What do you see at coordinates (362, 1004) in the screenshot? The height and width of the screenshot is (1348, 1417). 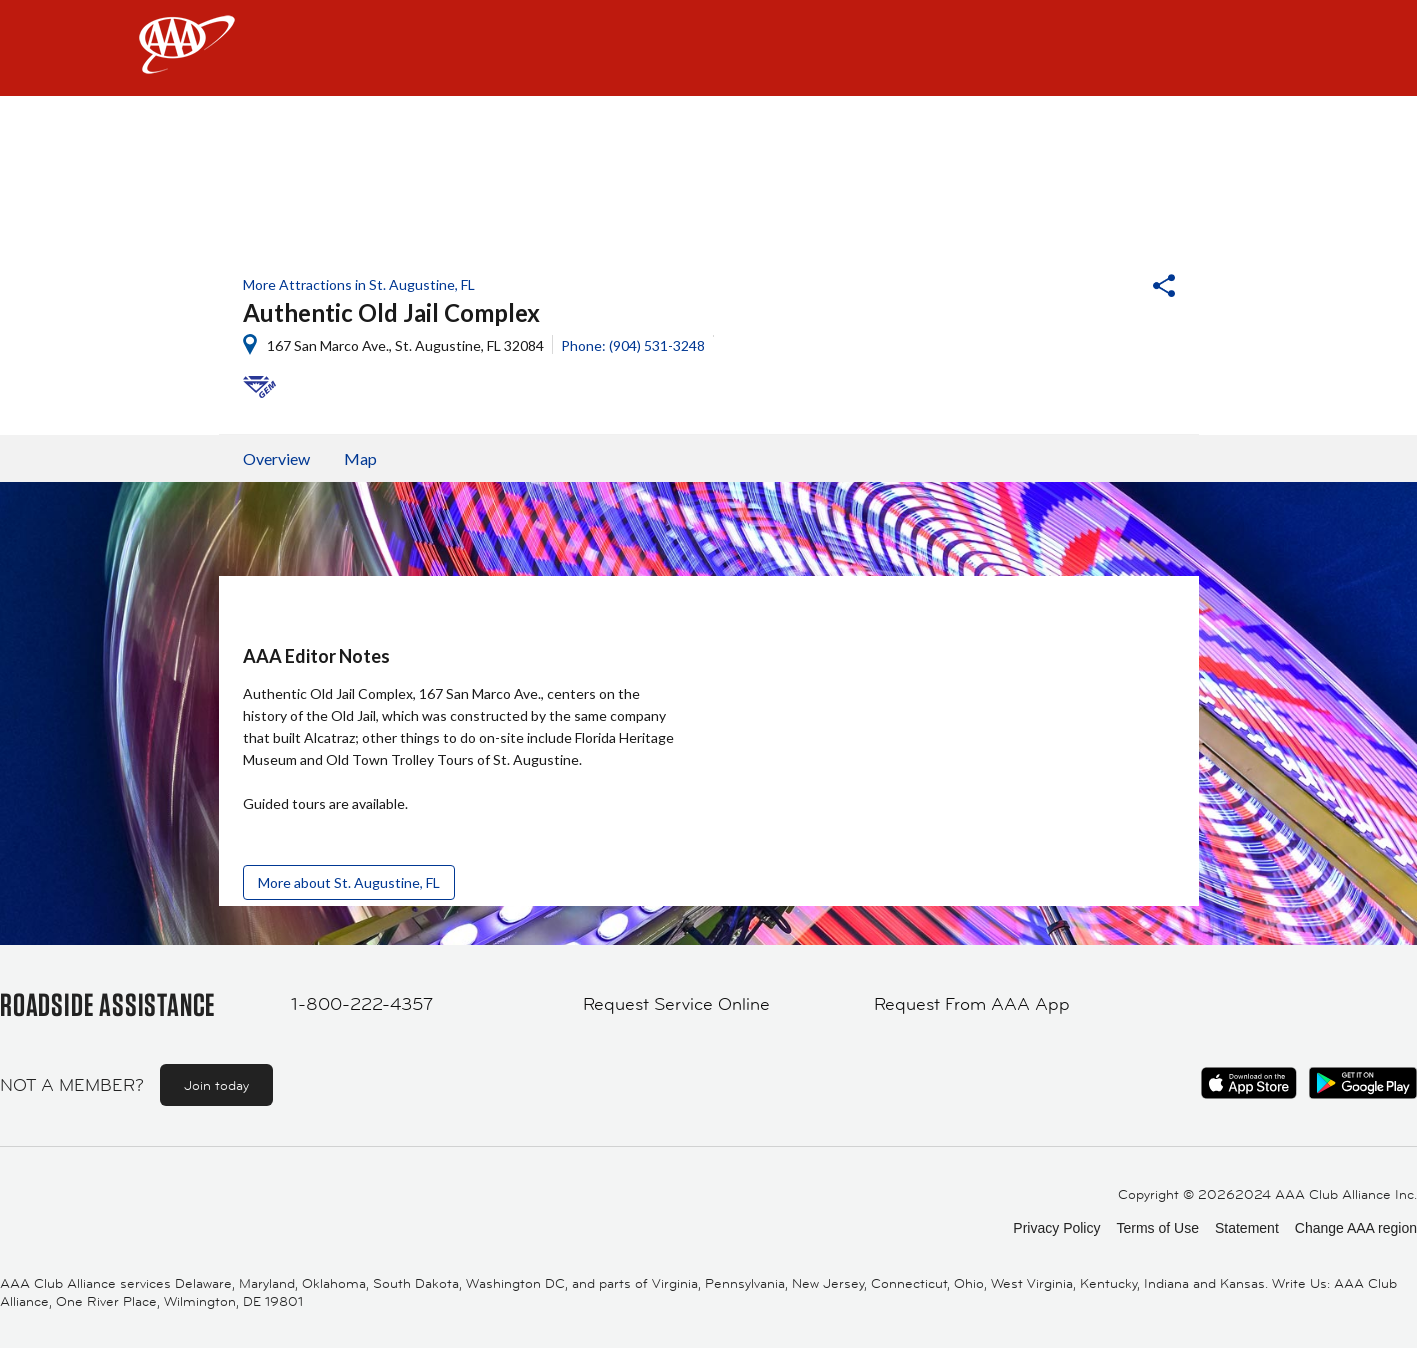 I see `1-800-222-4357` at bounding box center [362, 1004].